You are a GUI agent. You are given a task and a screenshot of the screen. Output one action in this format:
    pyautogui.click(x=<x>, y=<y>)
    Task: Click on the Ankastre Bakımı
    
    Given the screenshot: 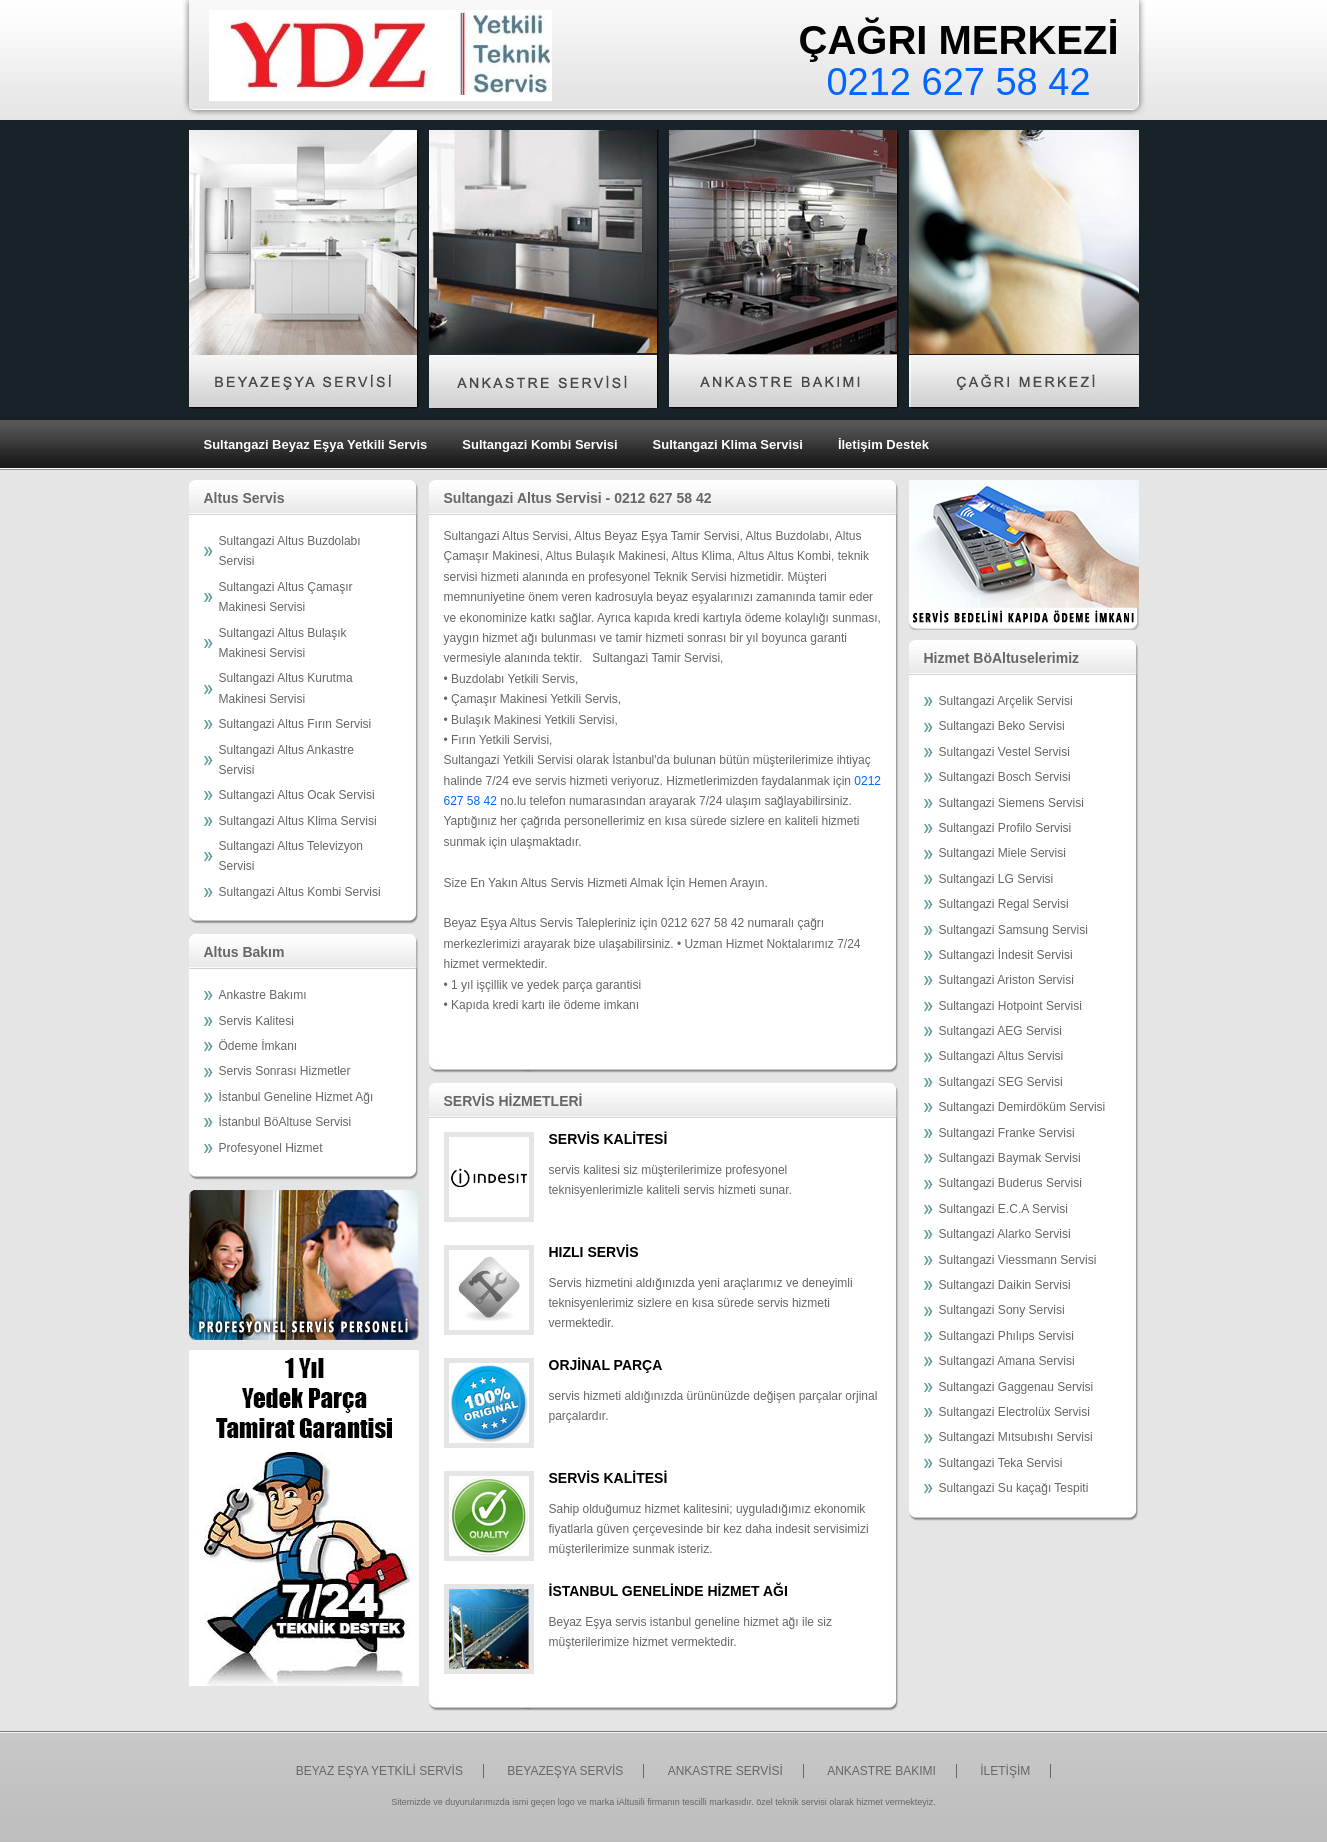 What is the action you would take?
    pyautogui.click(x=263, y=995)
    